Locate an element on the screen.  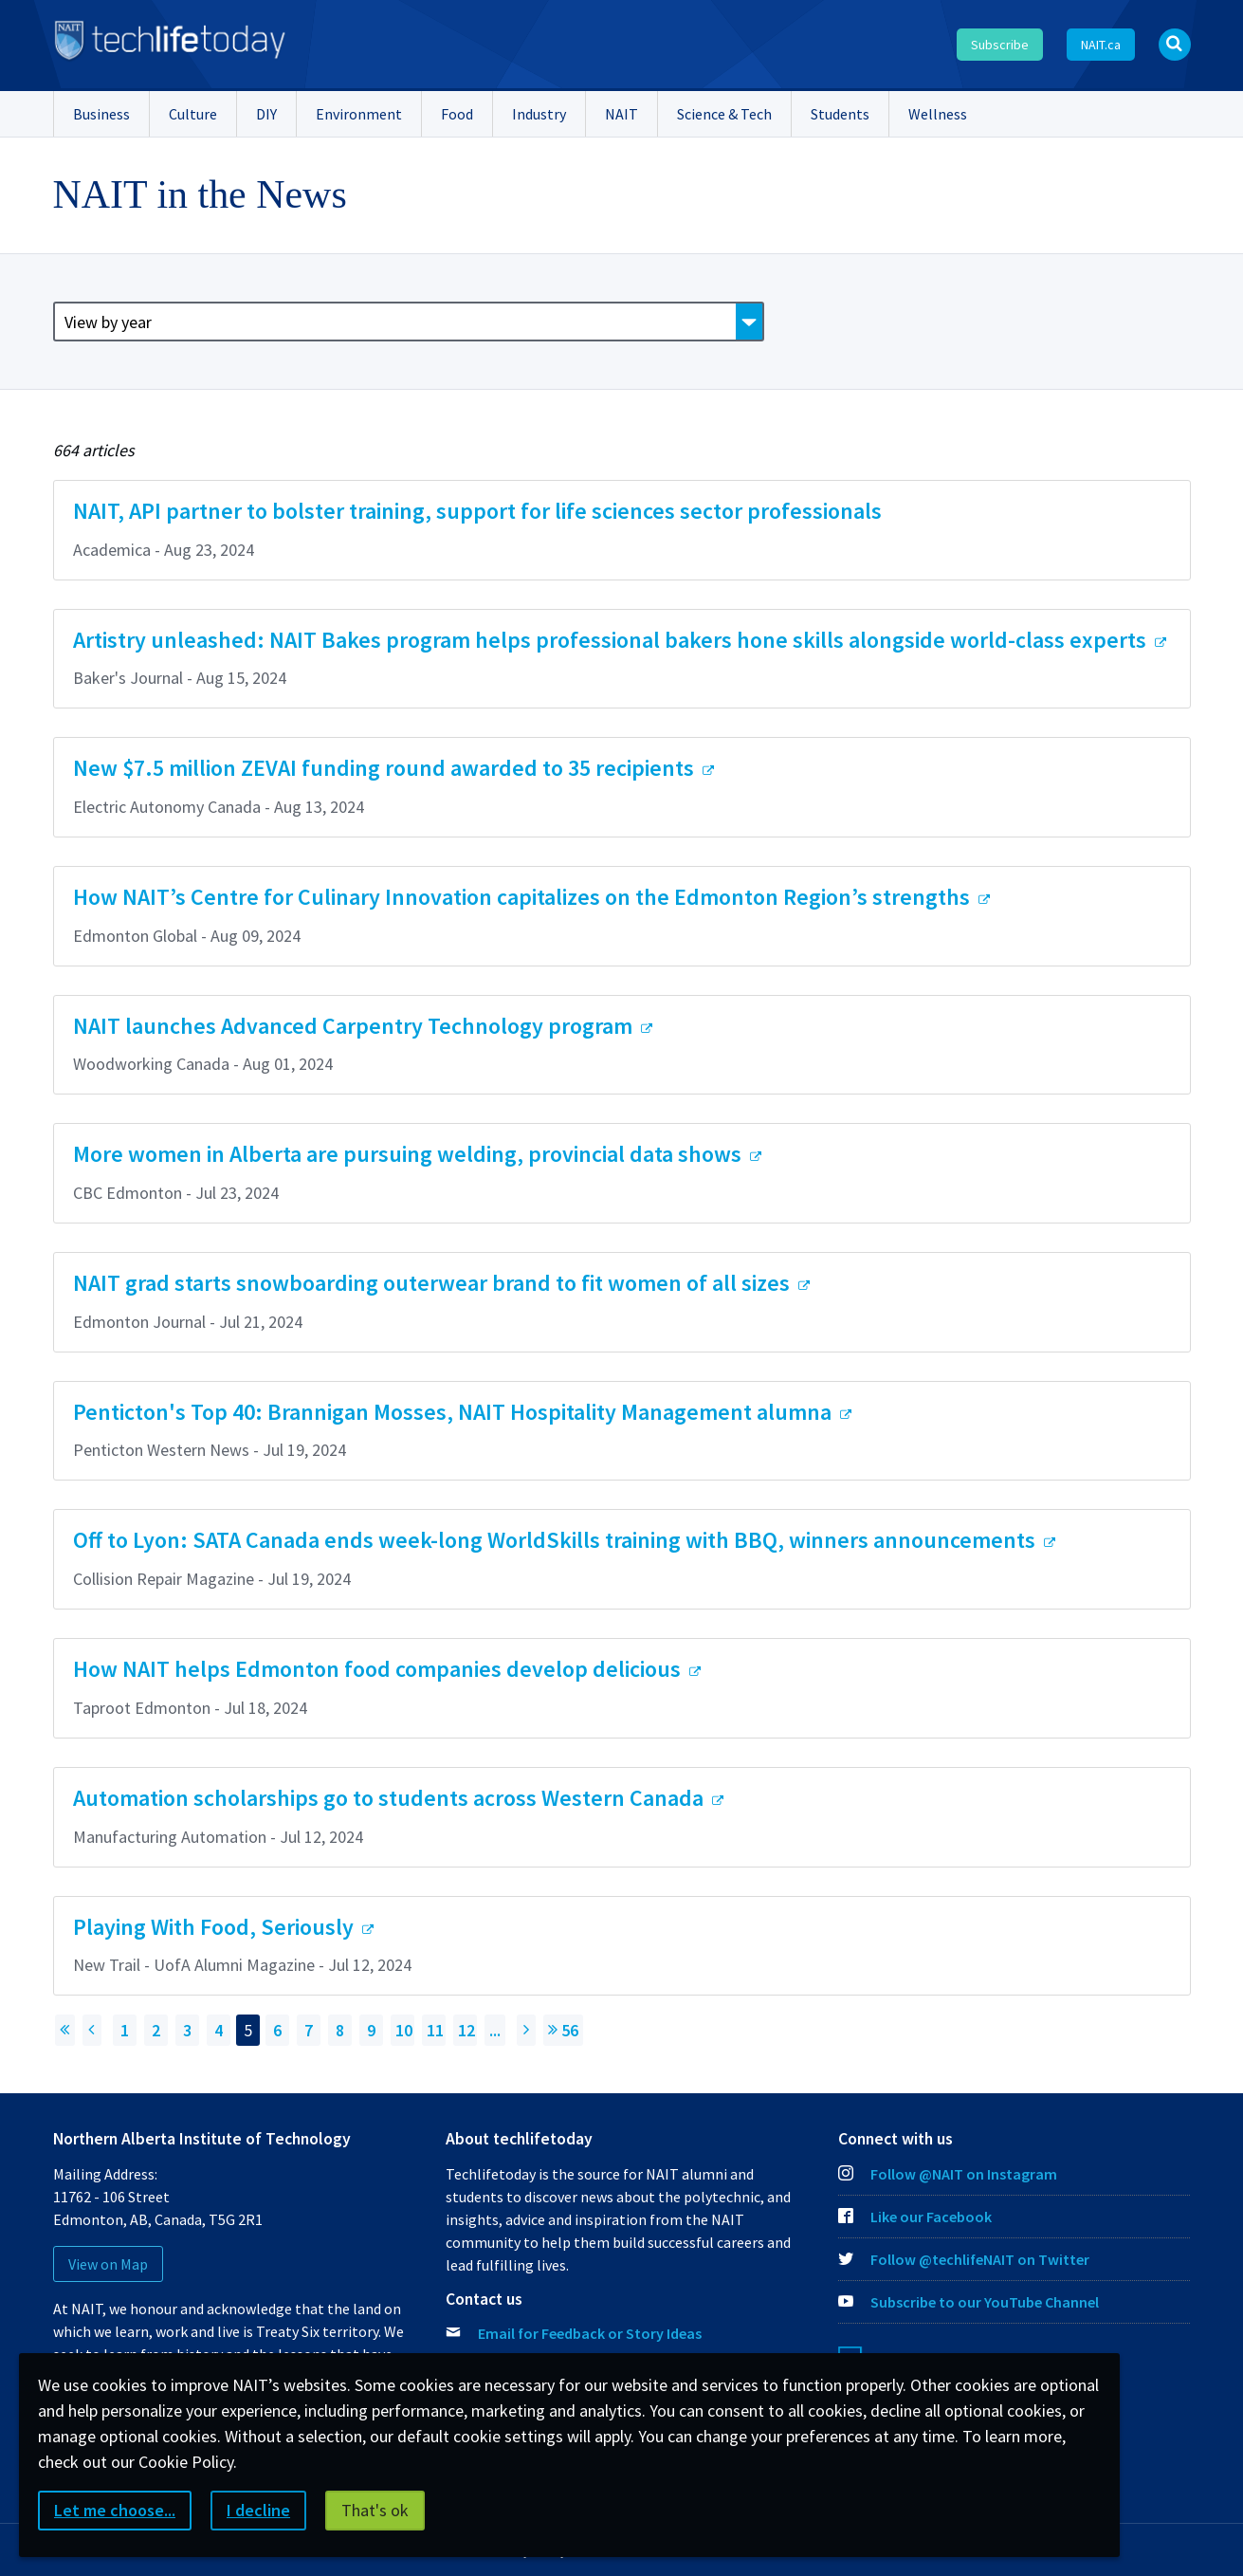
NAIT launches Advanced Carpentry Technology program is located at coordinates (355, 1025).